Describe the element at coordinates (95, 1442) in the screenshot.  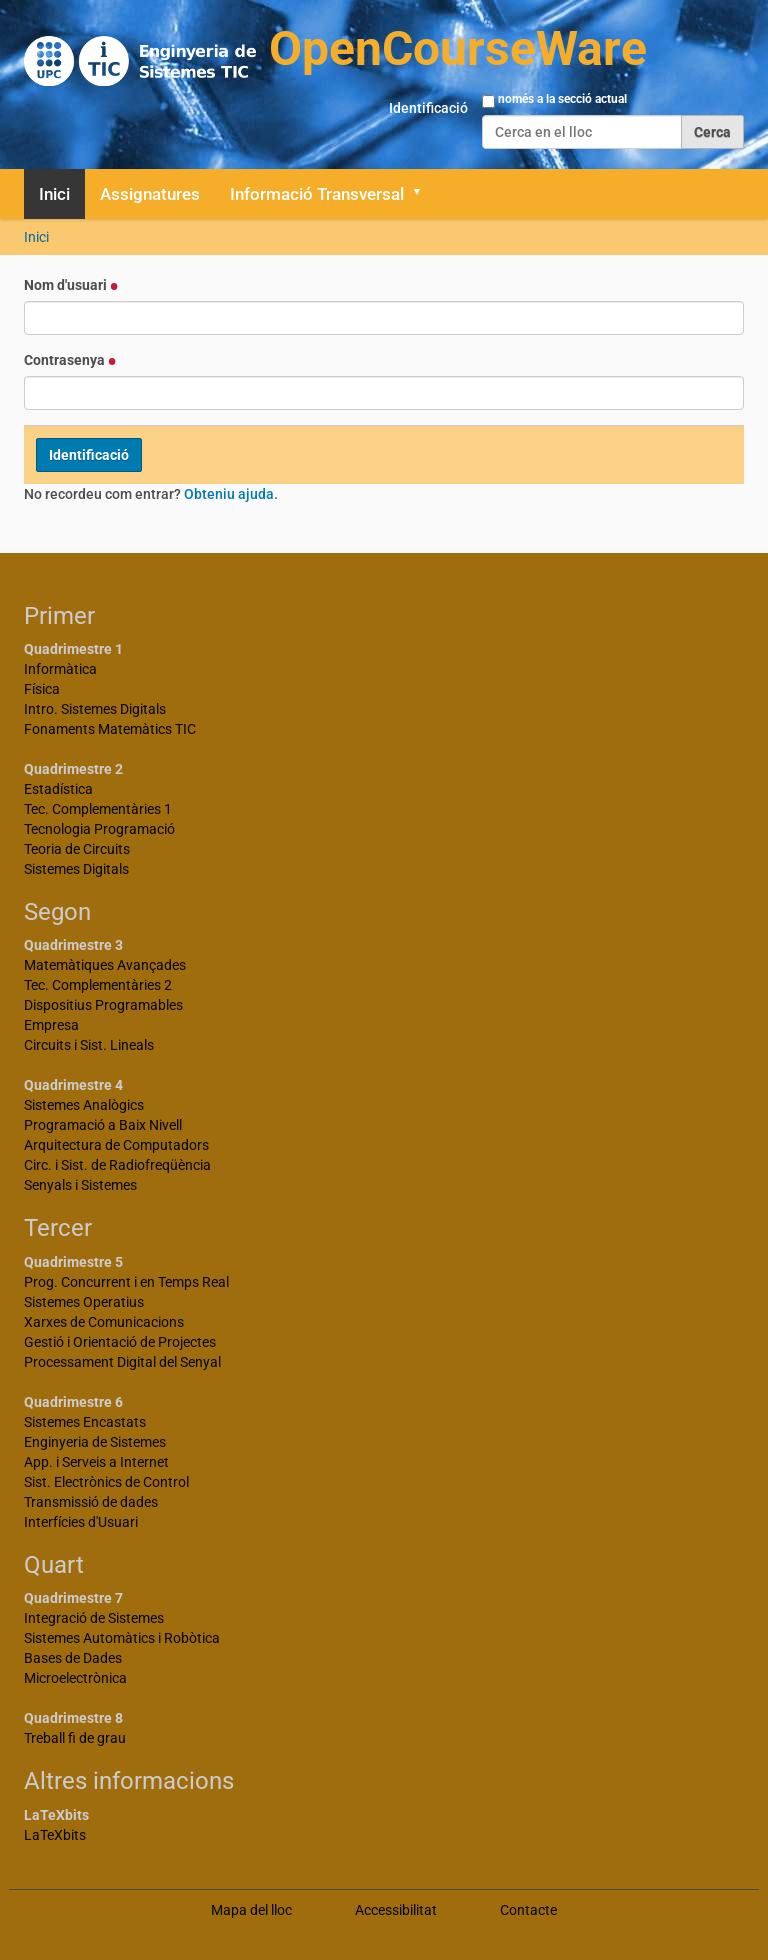
I see `Enginyeria de Sistemes` at that location.